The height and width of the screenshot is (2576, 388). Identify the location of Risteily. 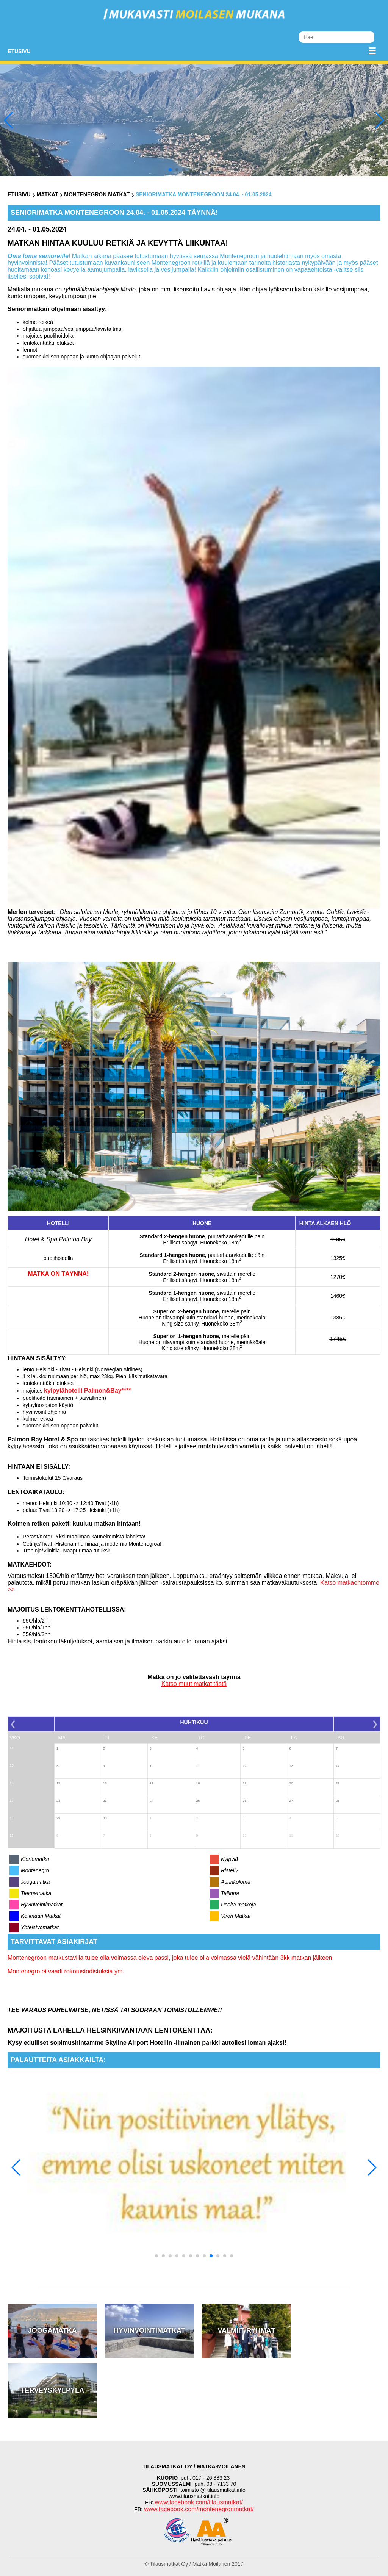
(229, 1870).